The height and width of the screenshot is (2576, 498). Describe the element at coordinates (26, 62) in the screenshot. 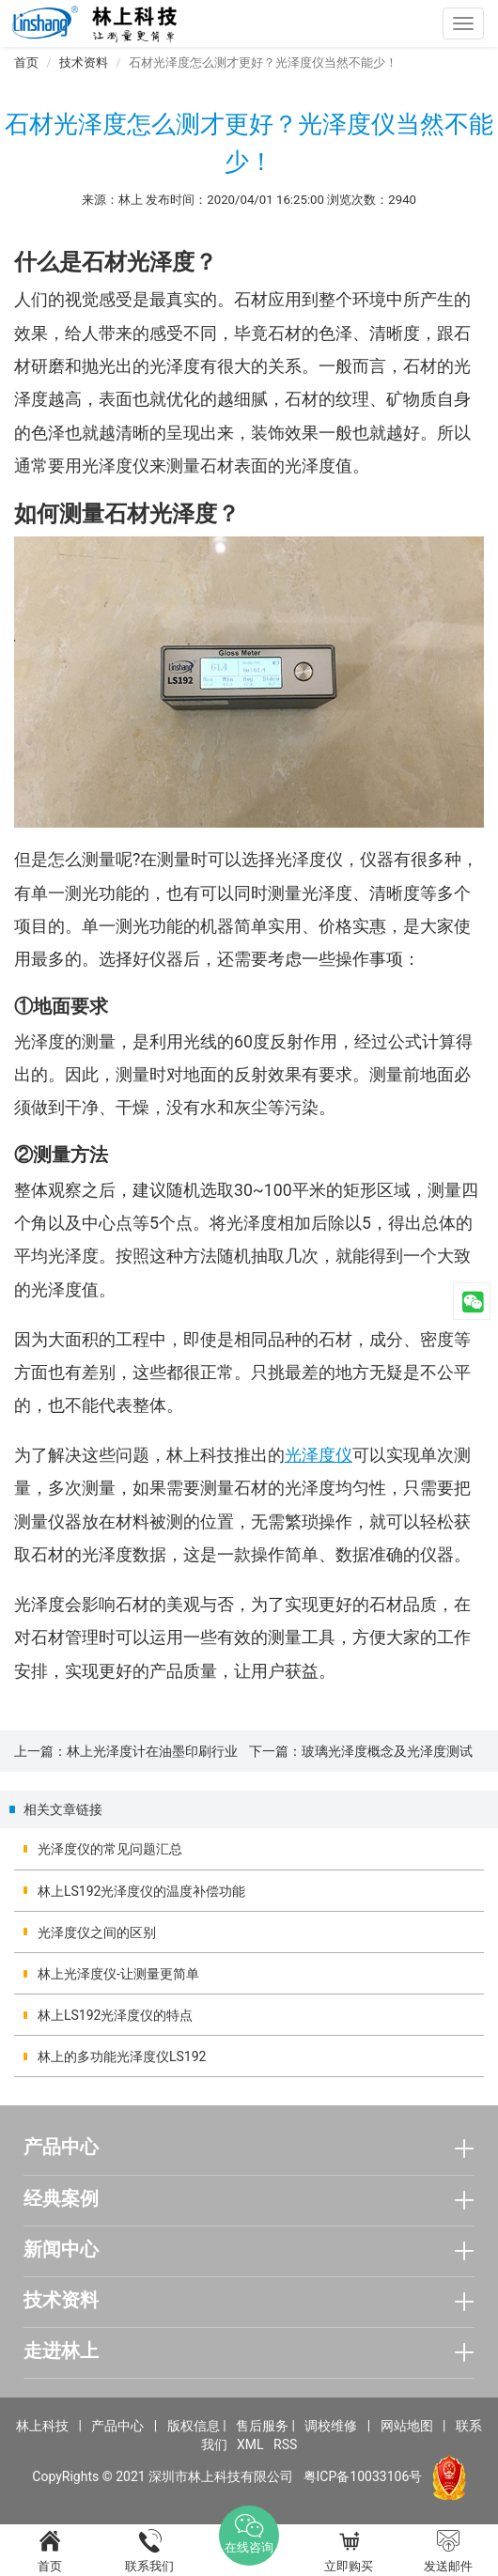

I see `首页` at that location.